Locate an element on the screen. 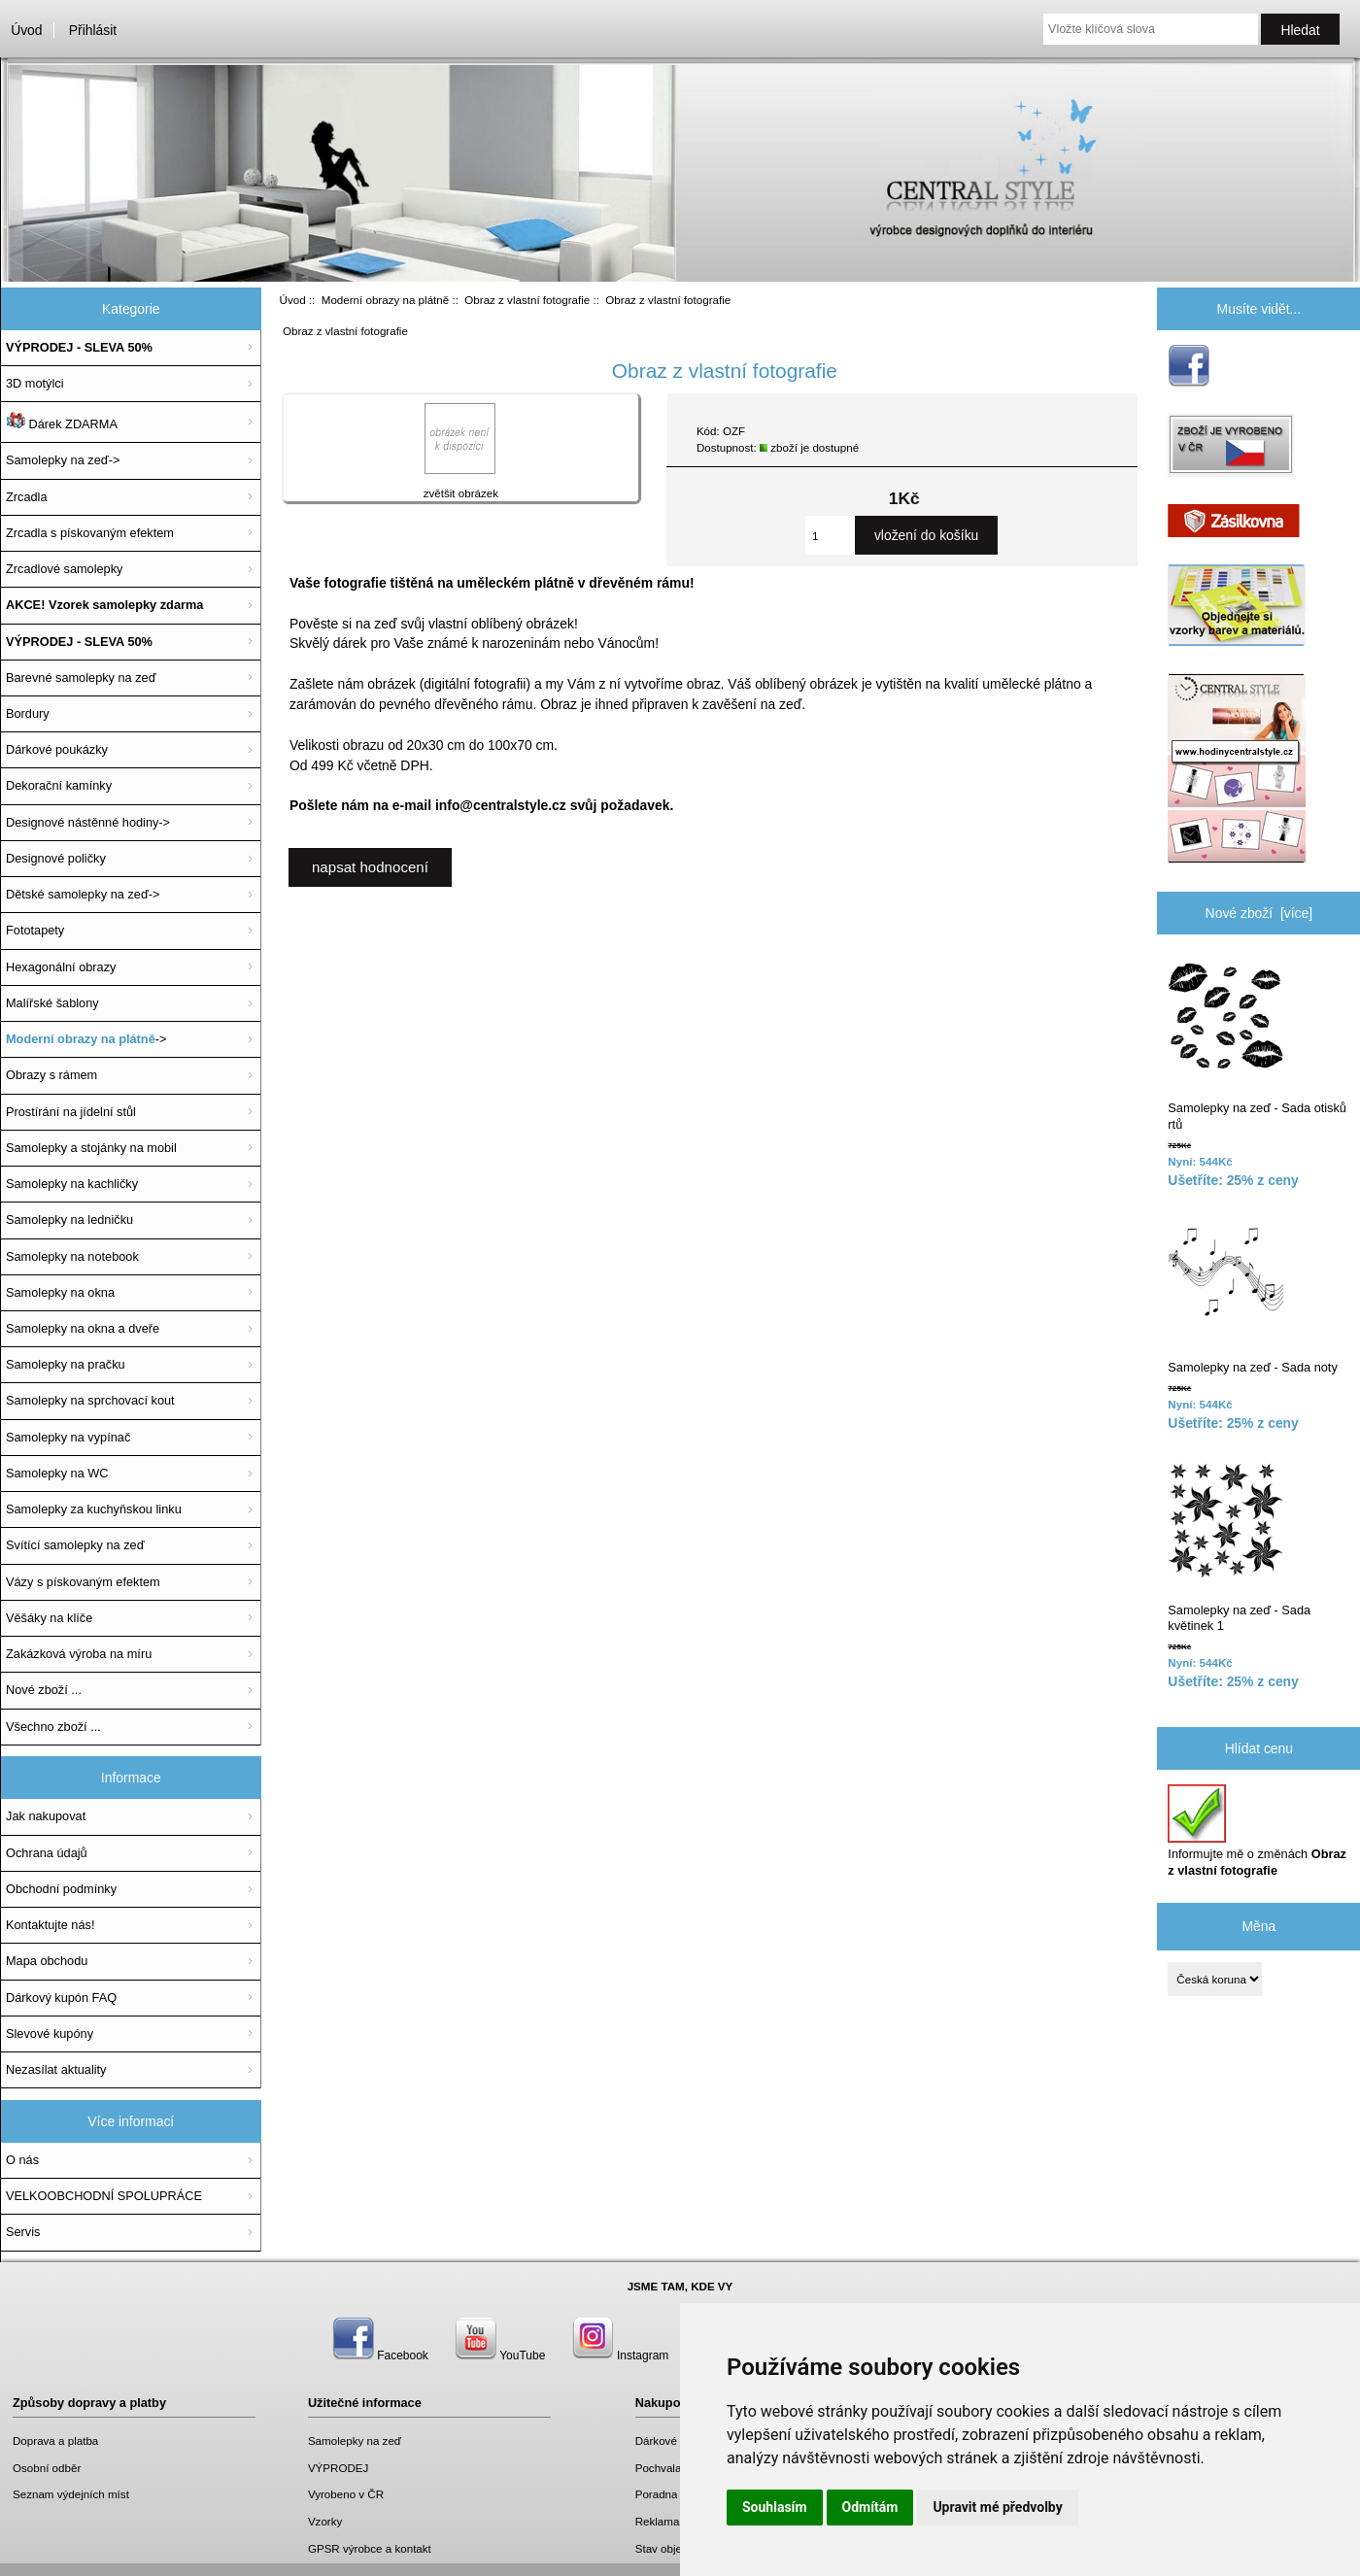  Mapa obchodu is located at coordinates (46, 1960).